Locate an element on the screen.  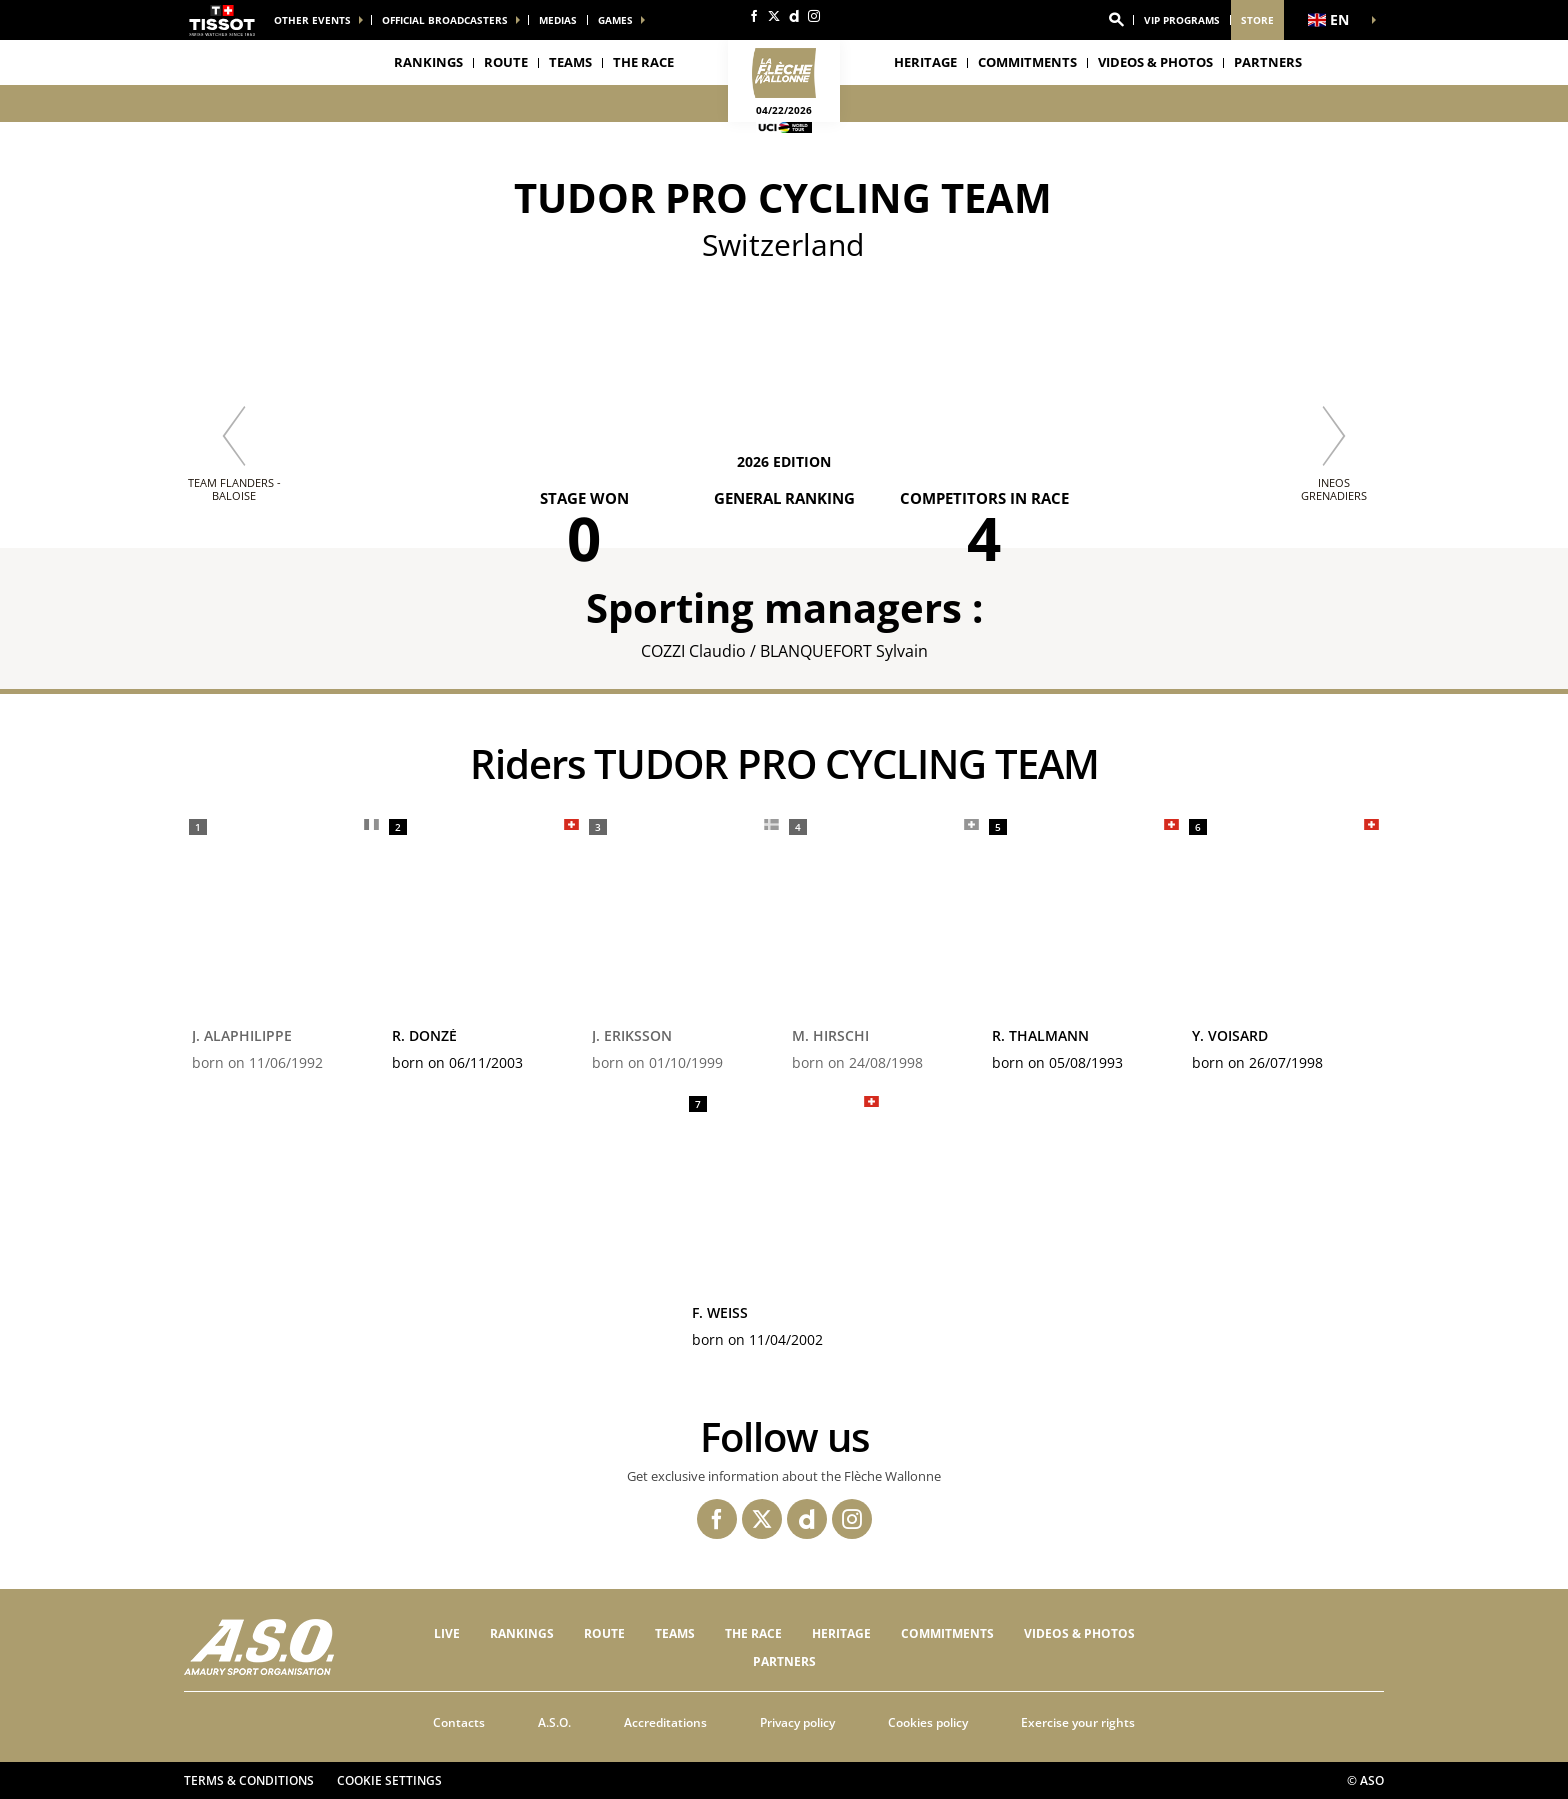
Cookies policy is located at coordinates (928, 1722).